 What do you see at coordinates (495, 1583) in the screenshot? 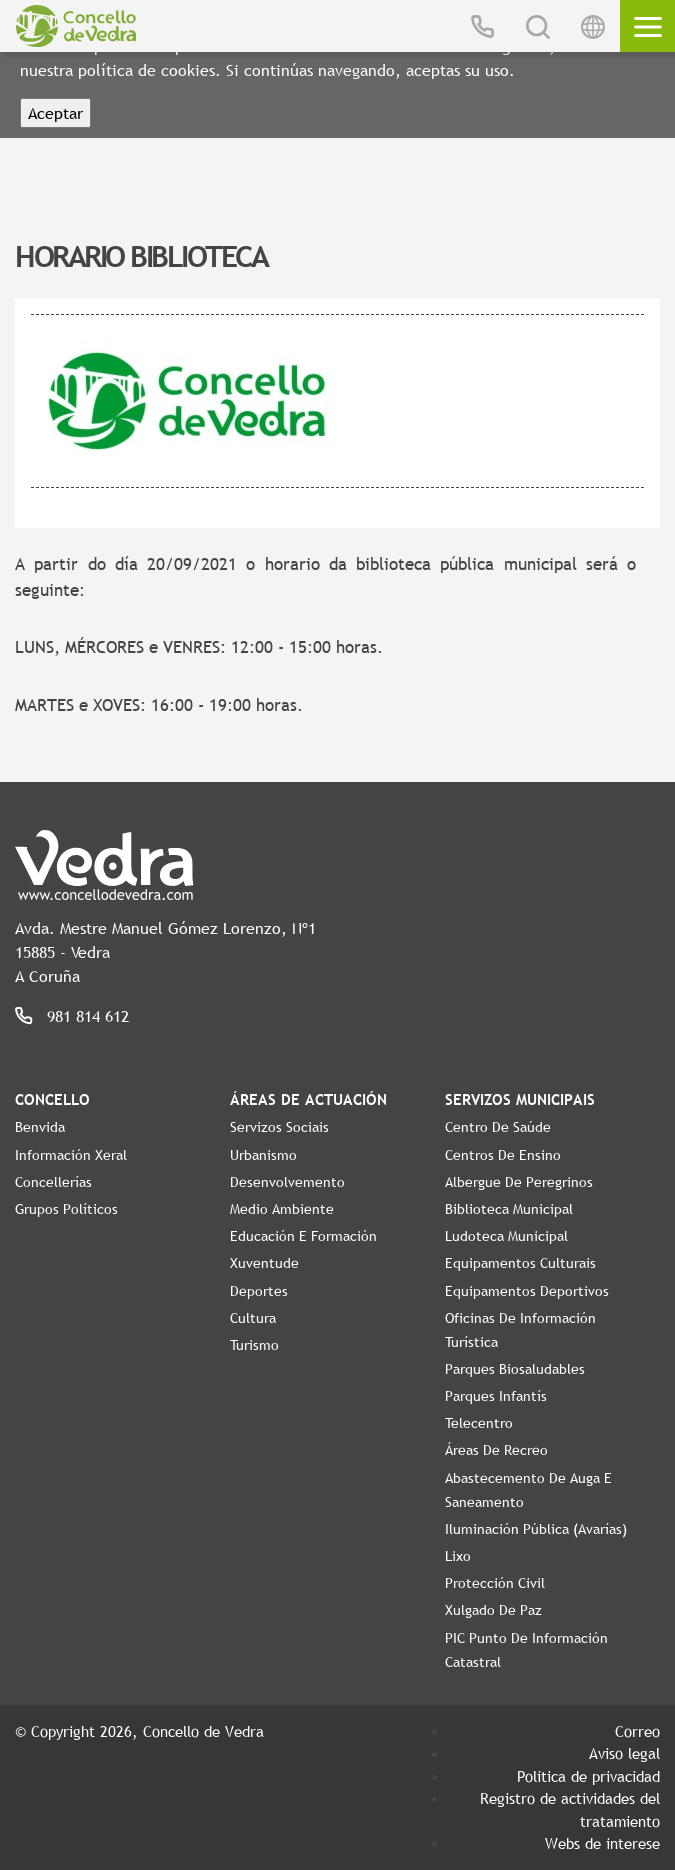
I see `Protección civil` at bounding box center [495, 1583].